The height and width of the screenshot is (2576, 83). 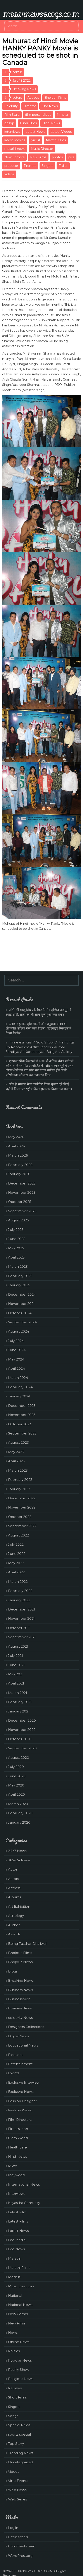 I want to click on Awards, so click(x=14, y=1934).